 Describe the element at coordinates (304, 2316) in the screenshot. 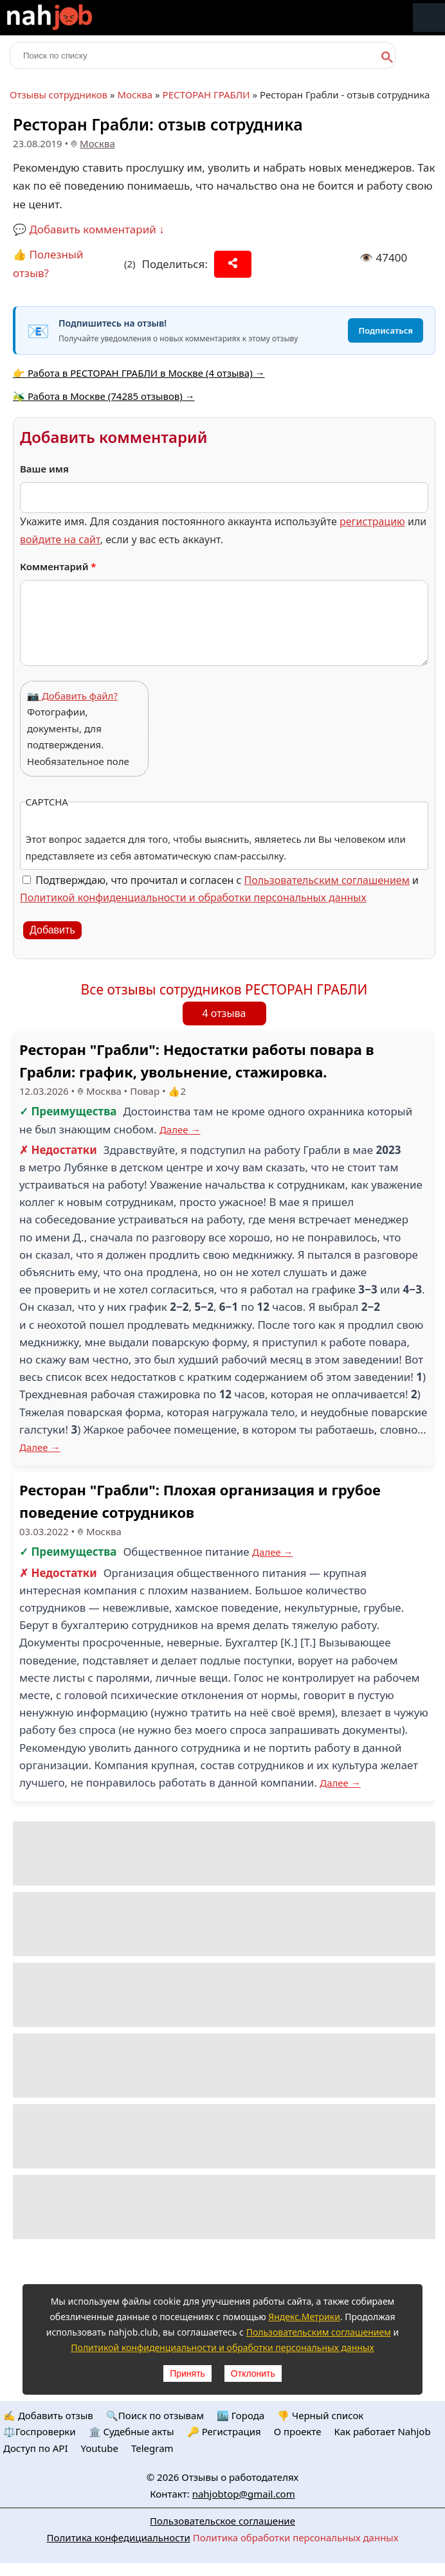

I see `Яндекс.Метрики` at that location.